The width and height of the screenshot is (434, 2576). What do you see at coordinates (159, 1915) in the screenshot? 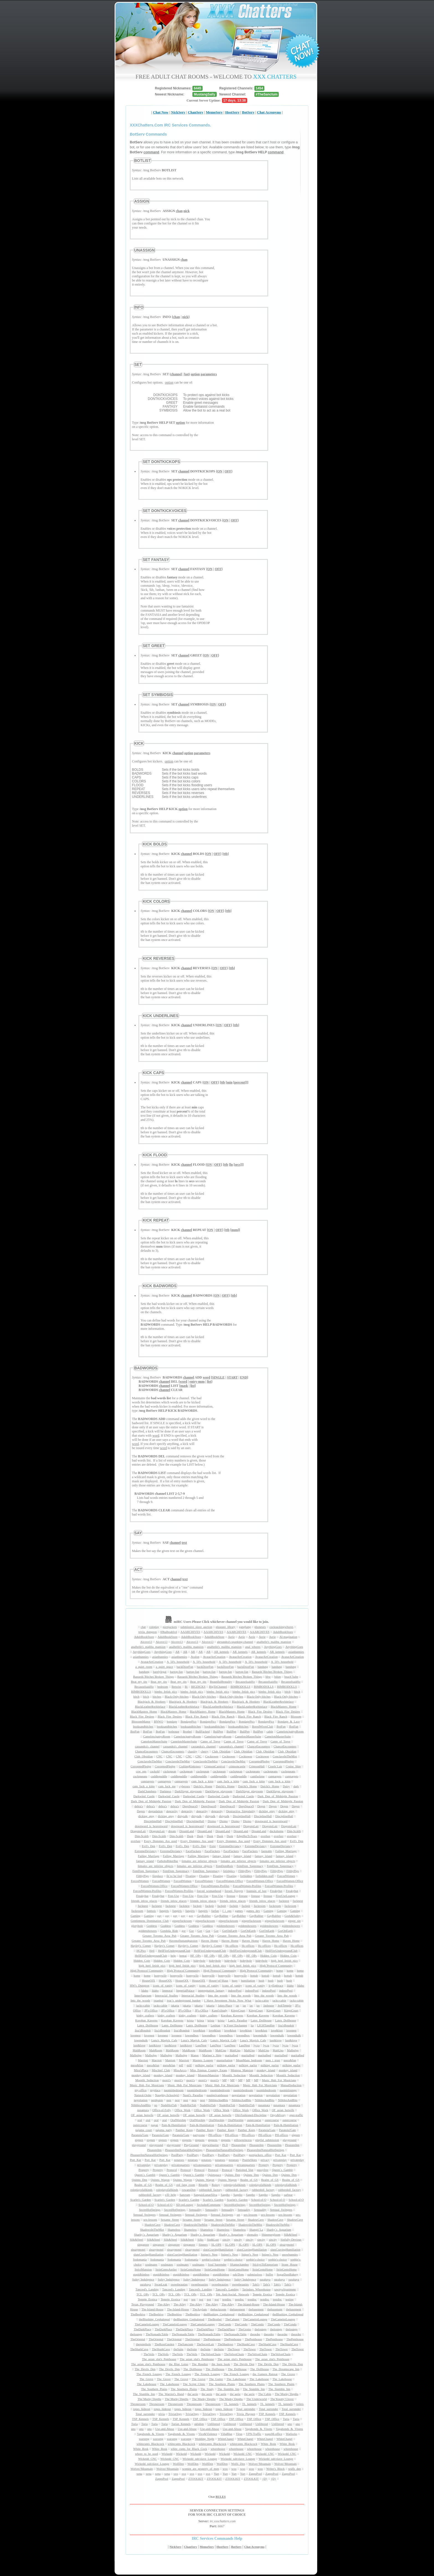
I see `gay` at bounding box center [159, 1915].